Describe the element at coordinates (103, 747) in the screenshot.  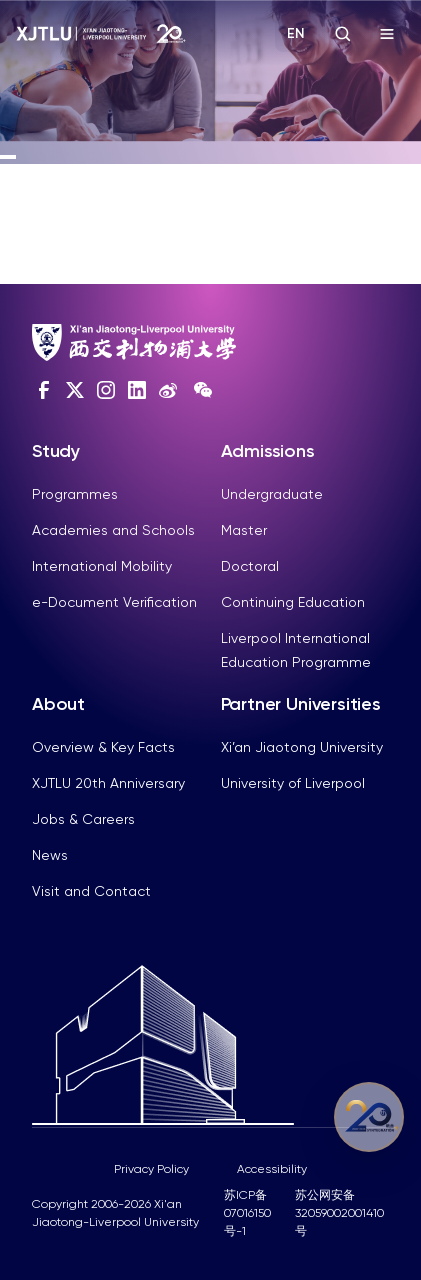
I see `Overview & Key Facts` at that location.